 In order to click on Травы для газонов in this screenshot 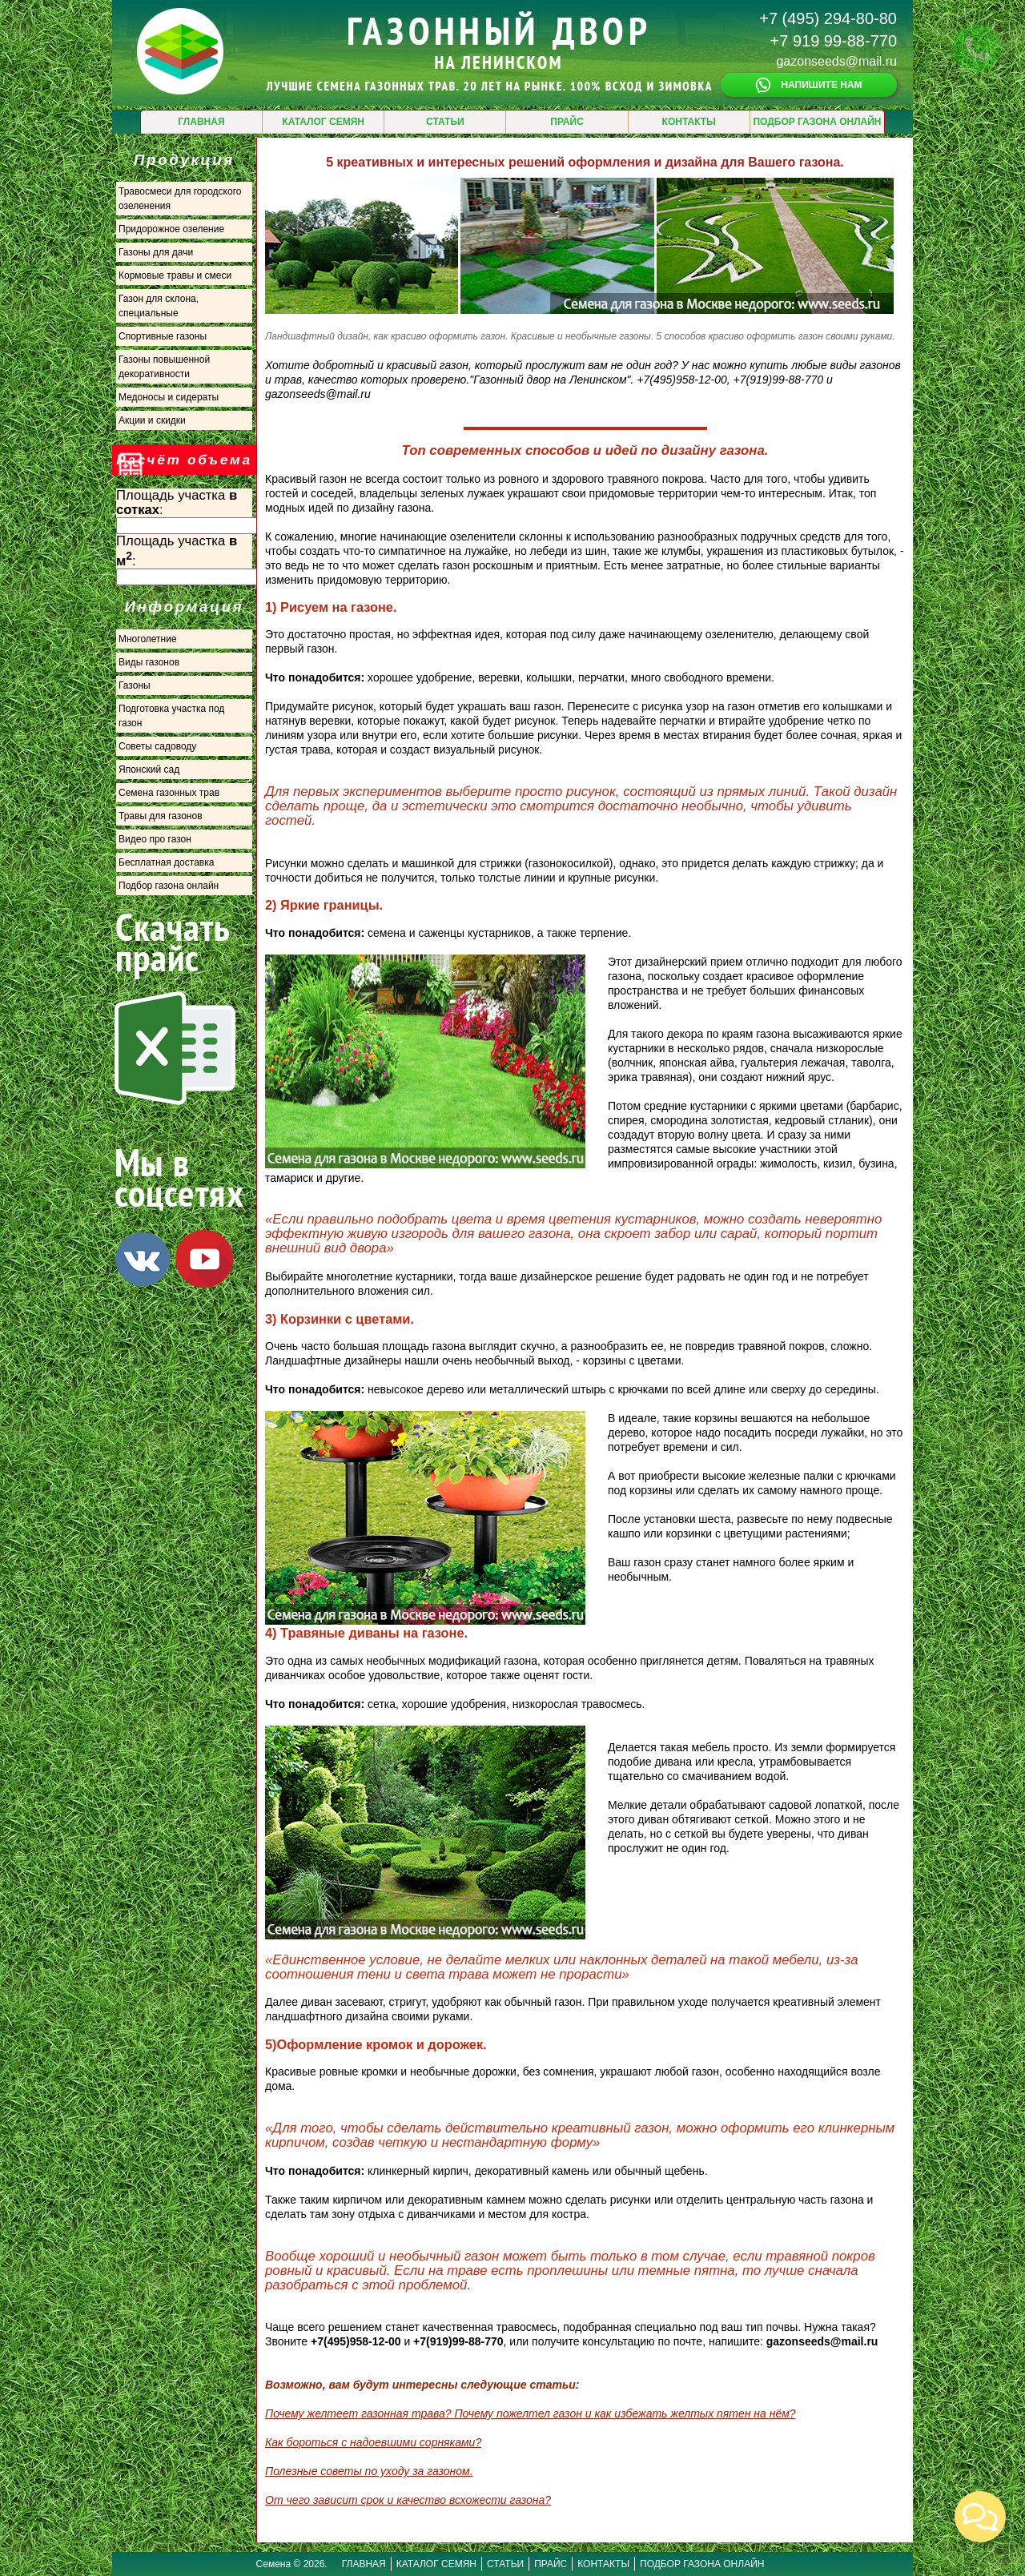, I will do `click(161, 816)`.